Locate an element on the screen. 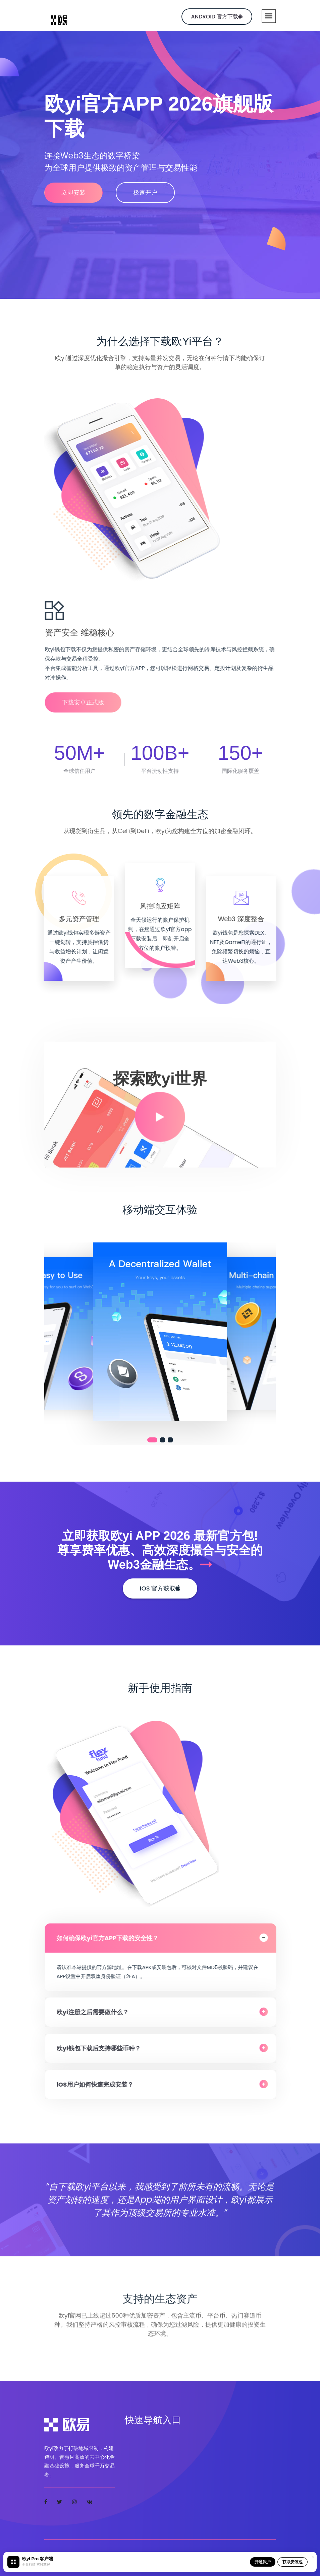 The height and width of the screenshot is (2576, 320). 如何确保欧yi官方APP下载的安全性？ is located at coordinates (113, 1938).